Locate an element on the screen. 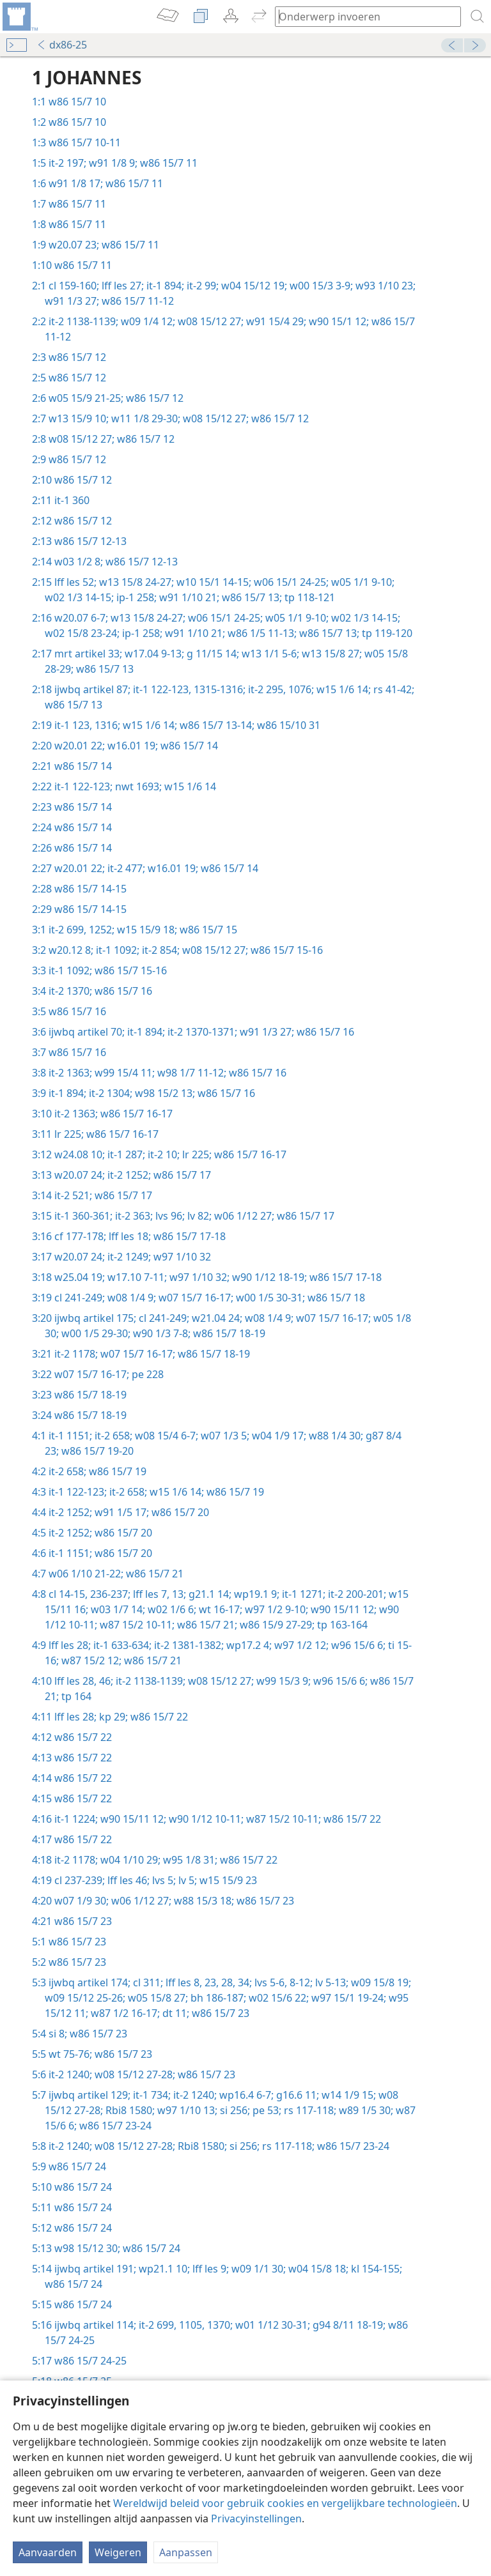  it-2 521; is located at coordinates (73, 1195).